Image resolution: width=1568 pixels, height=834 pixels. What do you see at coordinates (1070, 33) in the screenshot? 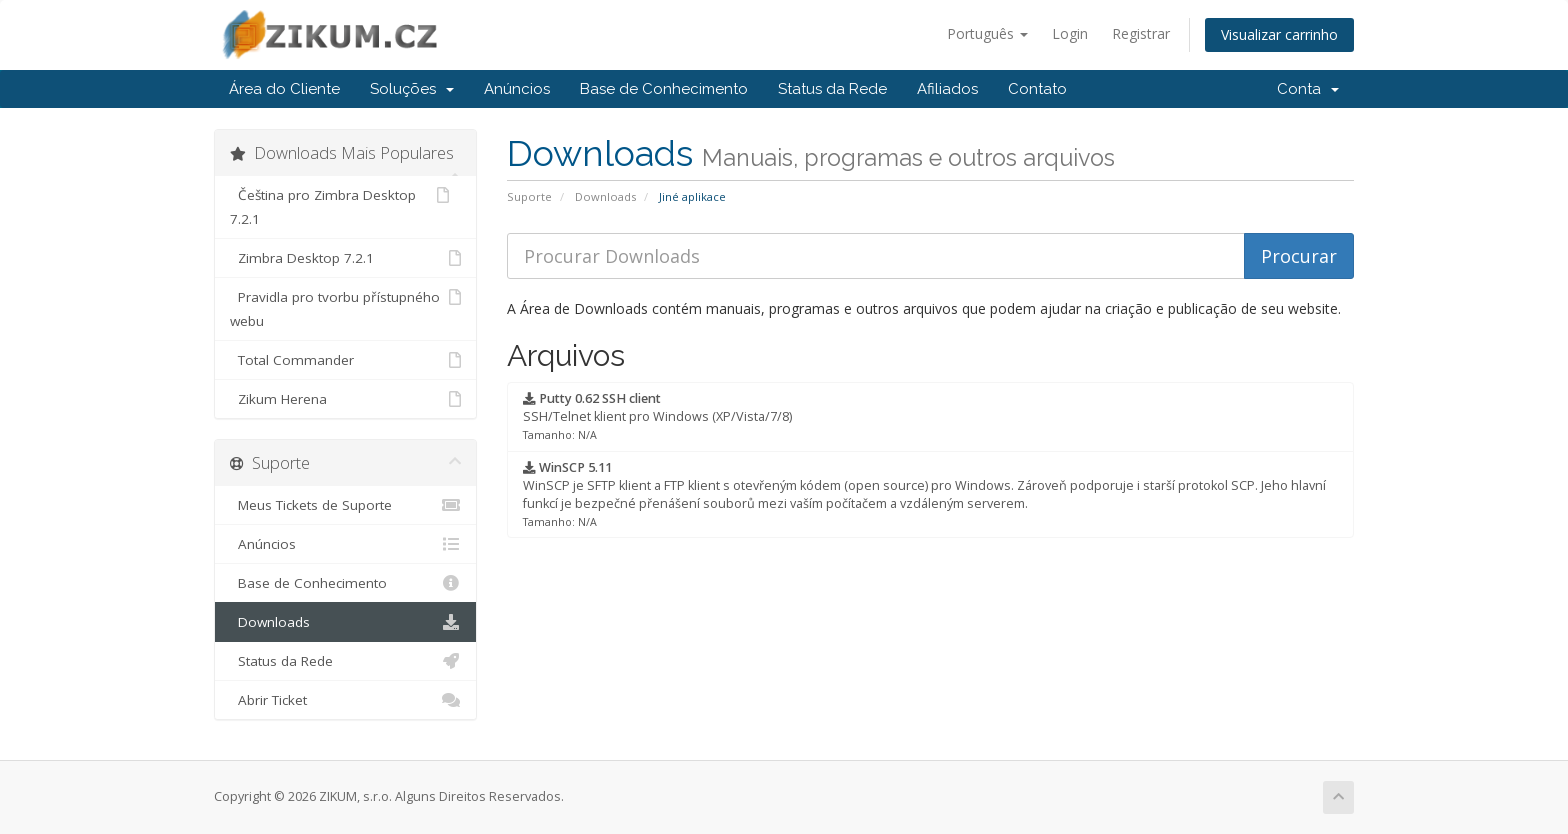
I see `Login` at bounding box center [1070, 33].